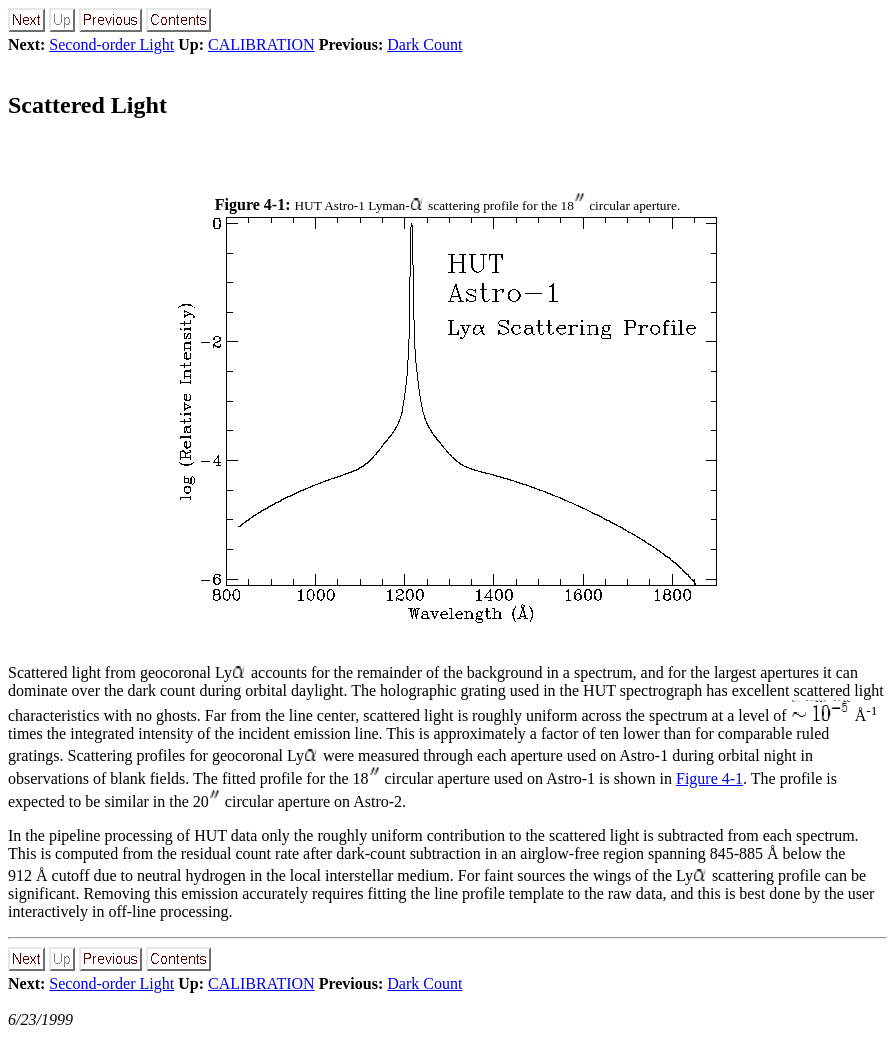 The image size is (895, 1037). What do you see at coordinates (424, 44) in the screenshot?
I see `Dark Count` at bounding box center [424, 44].